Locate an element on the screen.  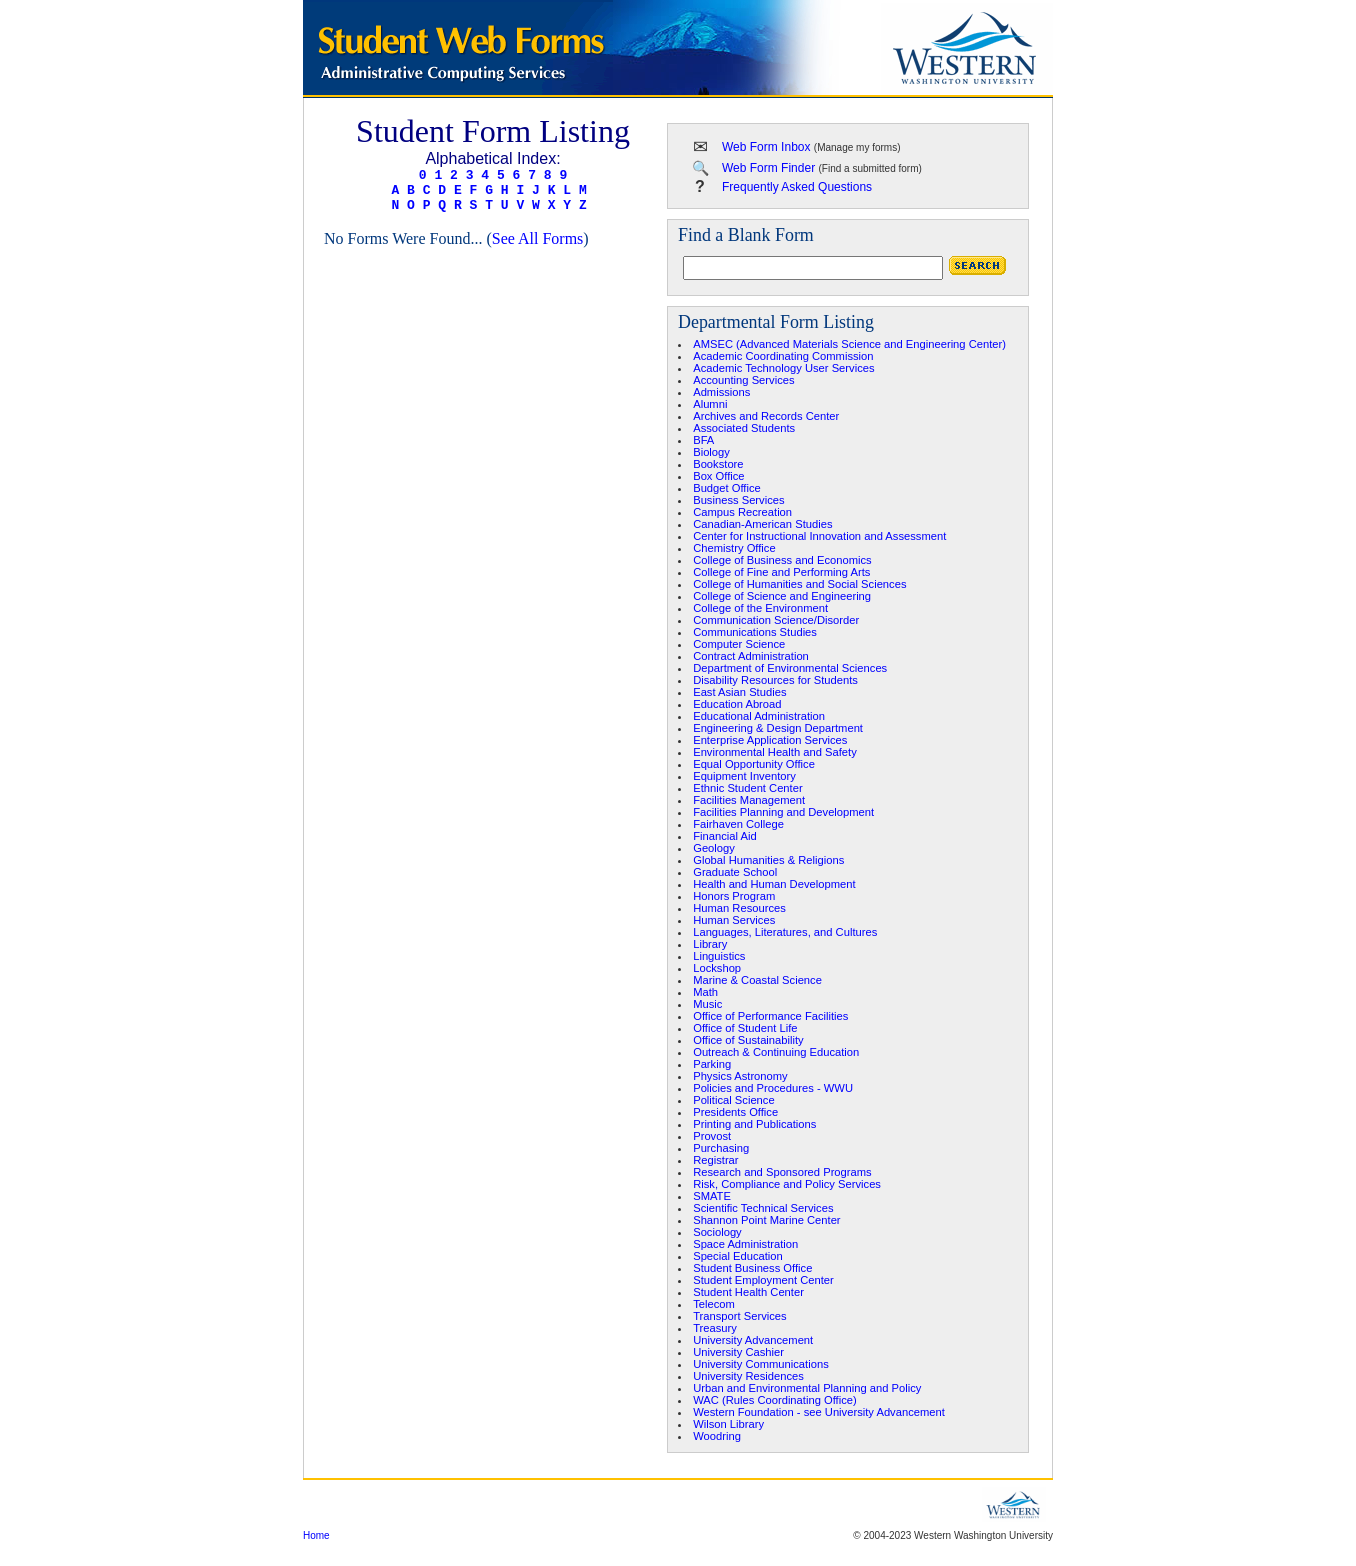
Financial Aid is located at coordinates (724, 836).